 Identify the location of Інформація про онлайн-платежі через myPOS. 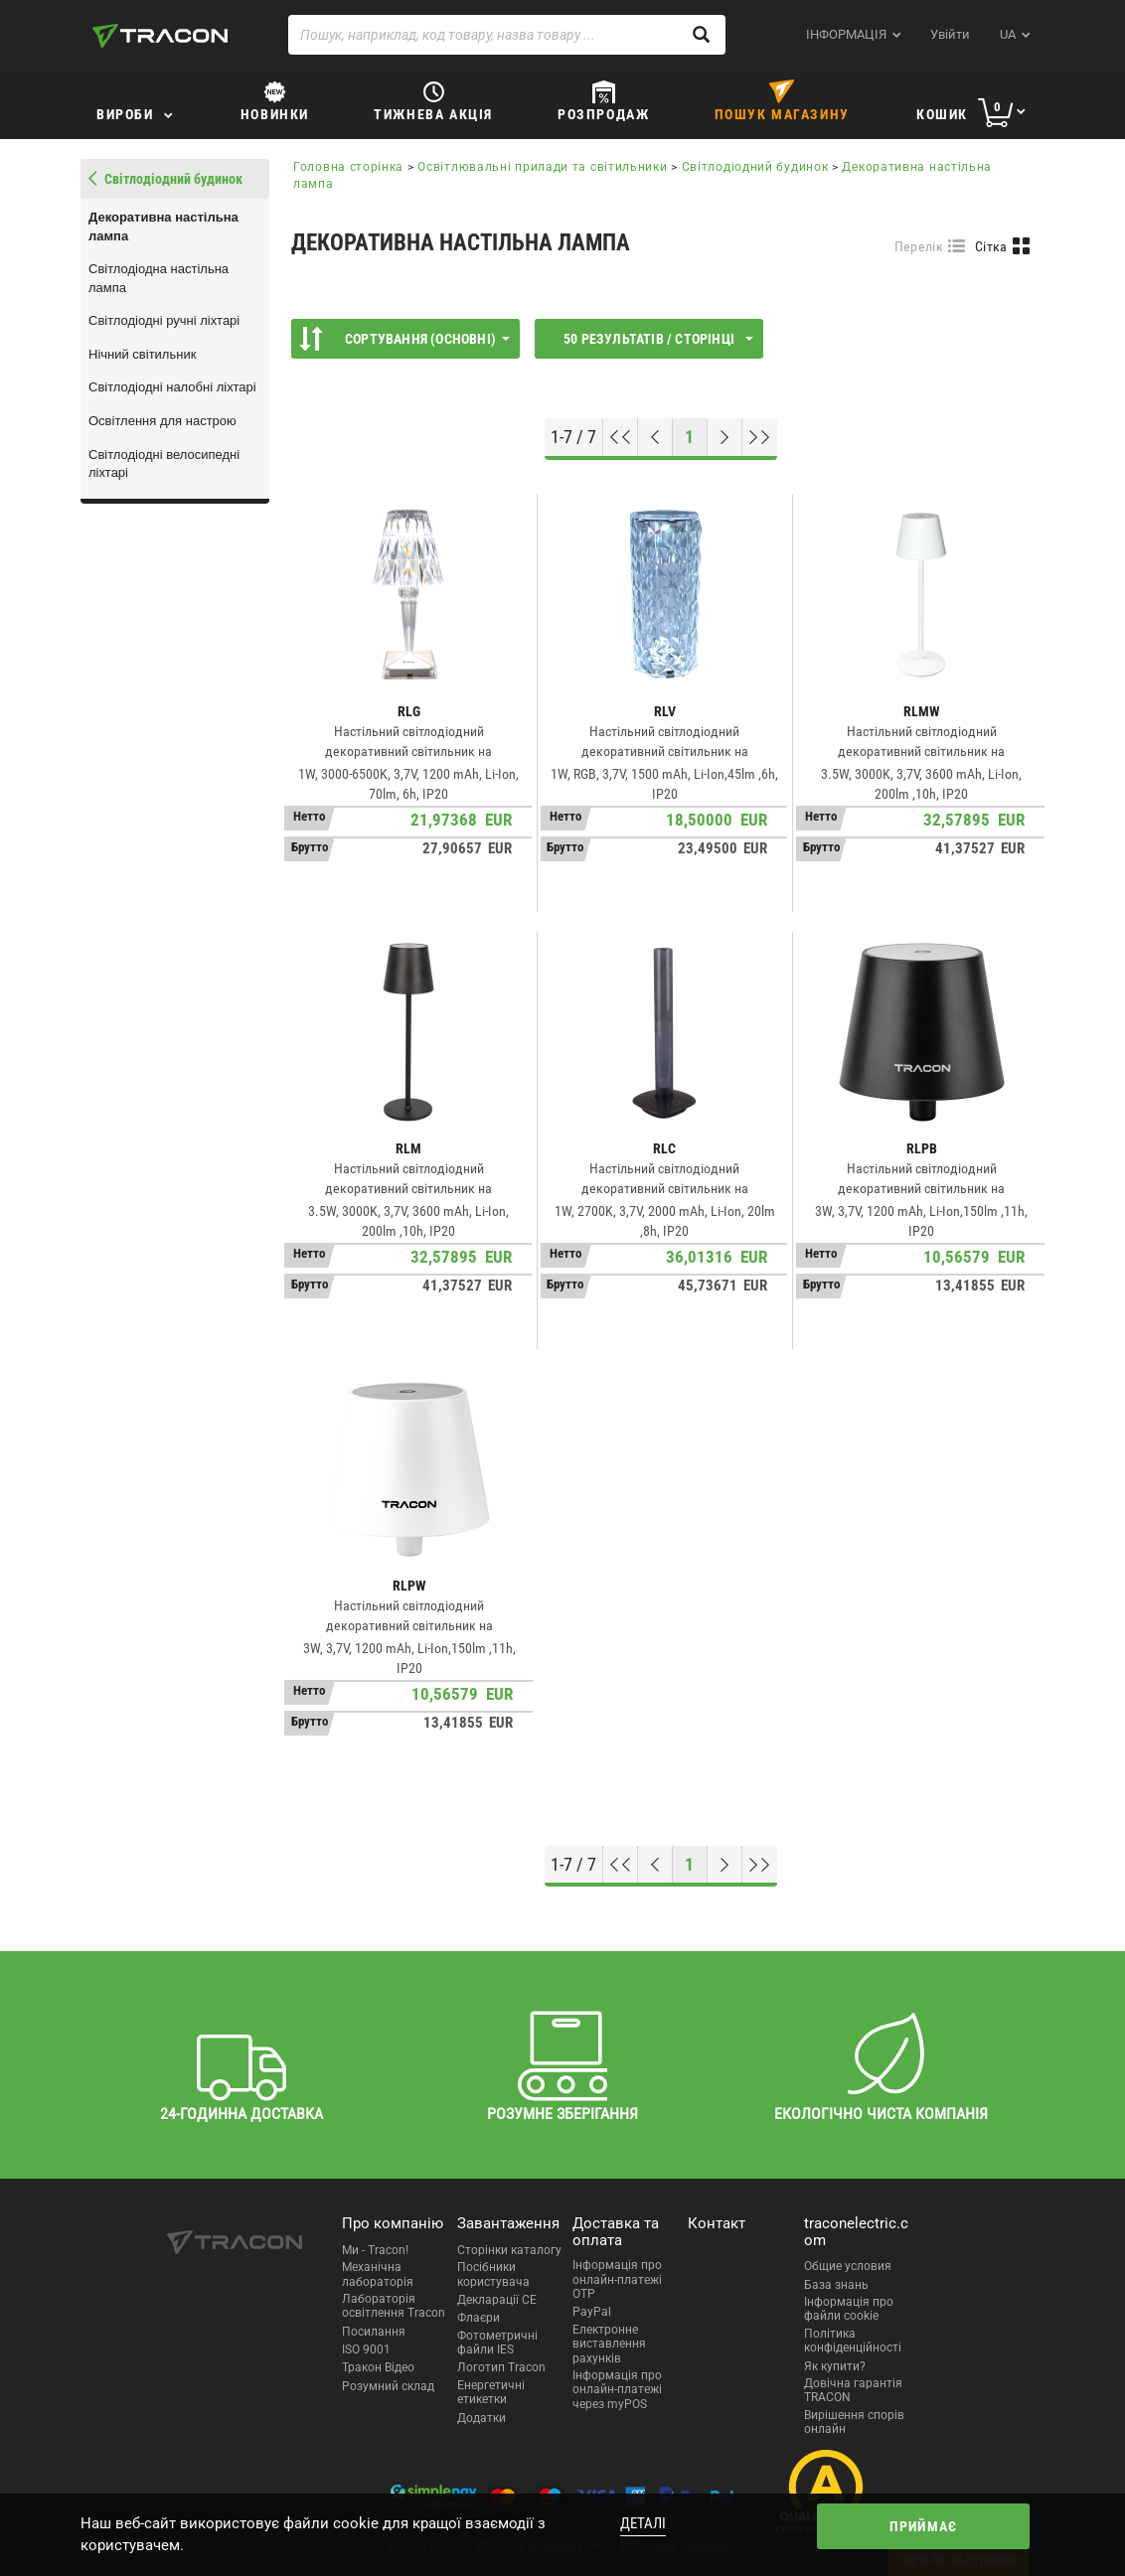
(617, 2389).